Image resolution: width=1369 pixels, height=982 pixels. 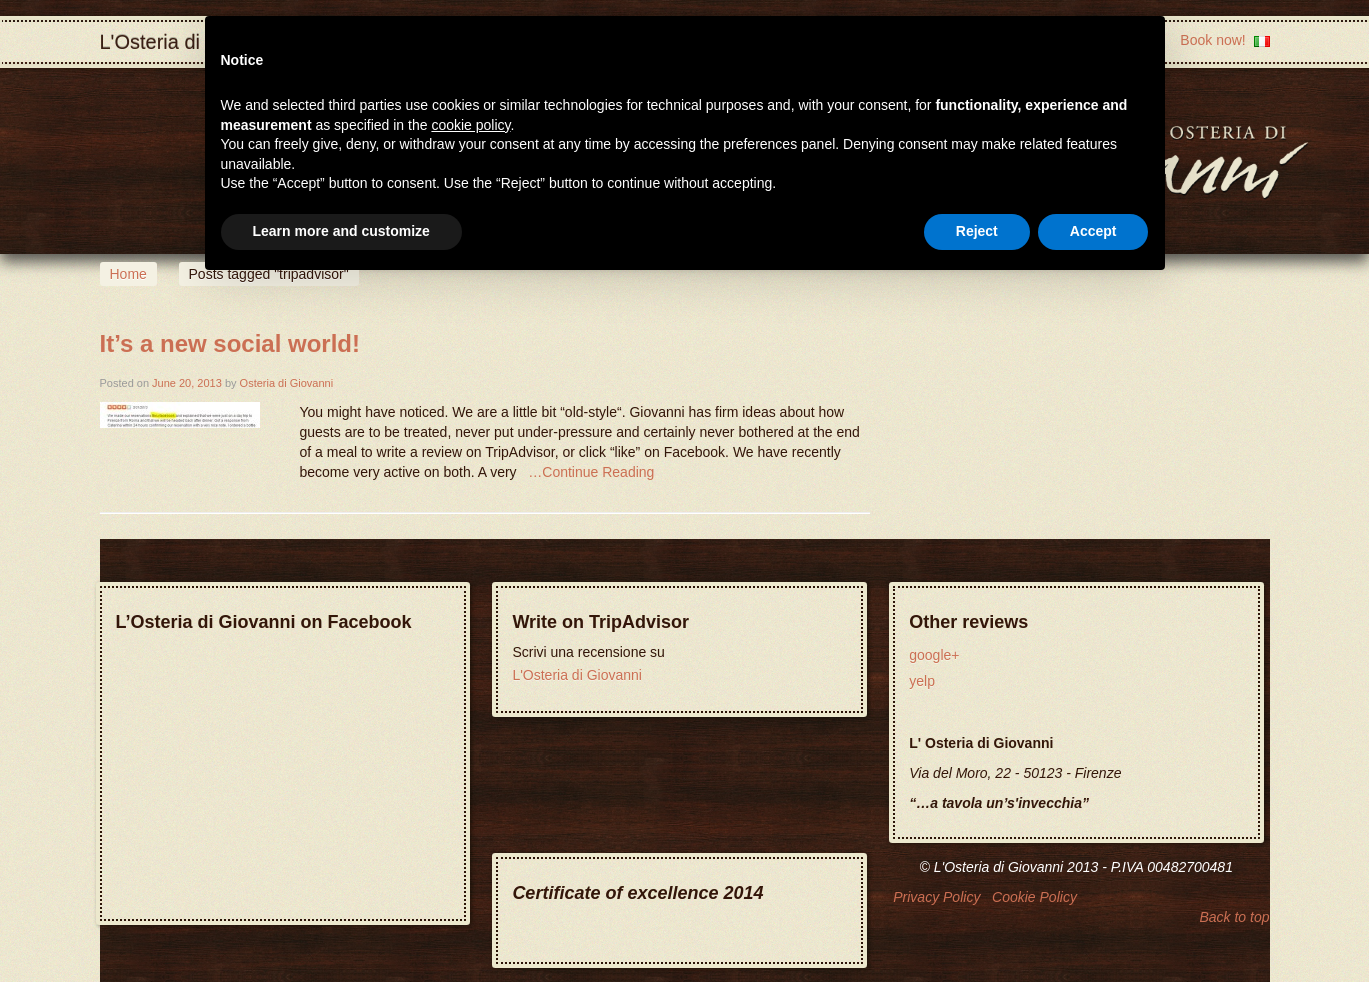 What do you see at coordinates (577, 675) in the screenshot?
I see `L'Osteria di Giovanni` at bounding box center [577, 675].